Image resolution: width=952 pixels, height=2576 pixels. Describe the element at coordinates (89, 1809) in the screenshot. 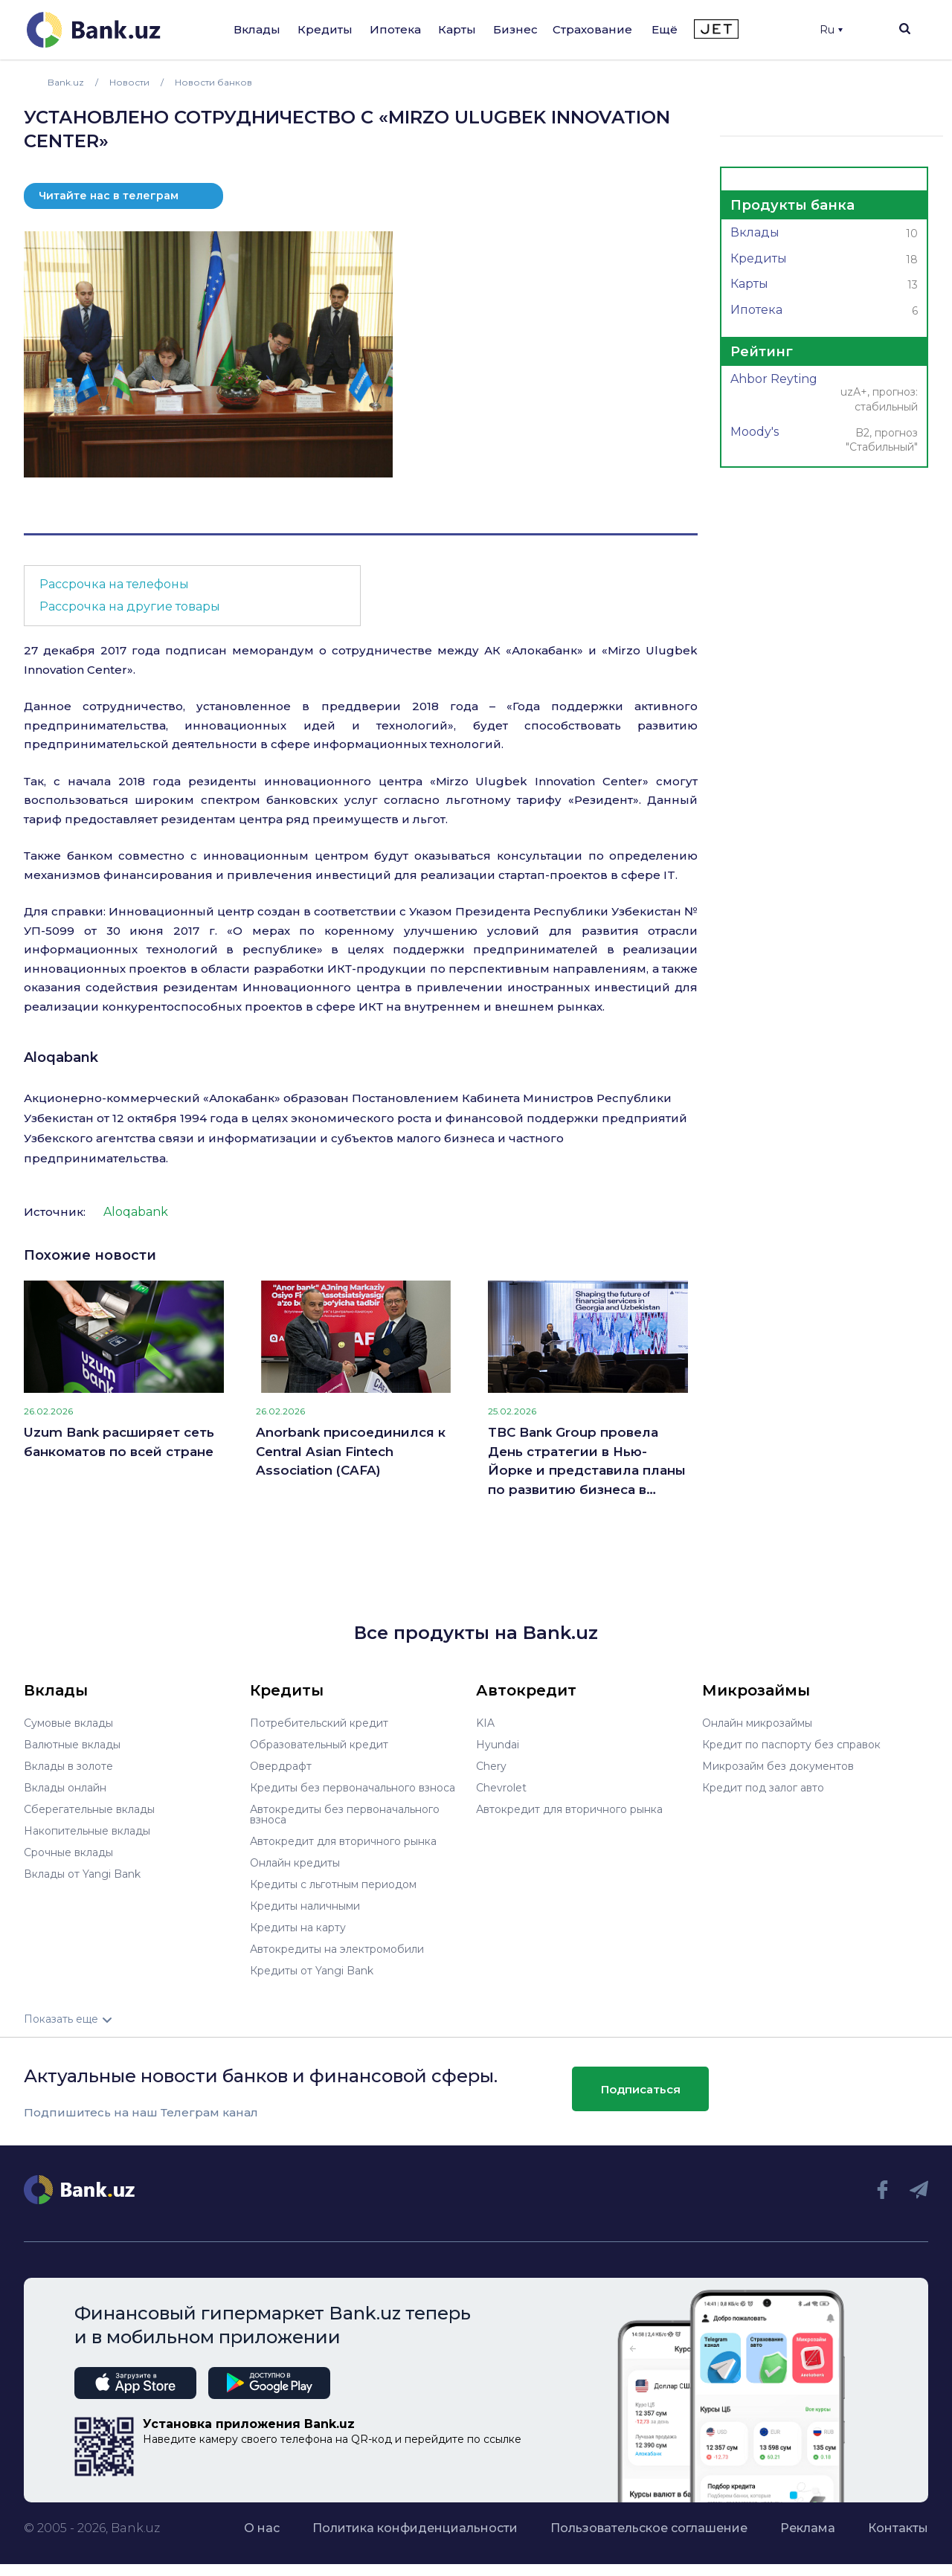

I see `Сберегательные вклады` at that location.